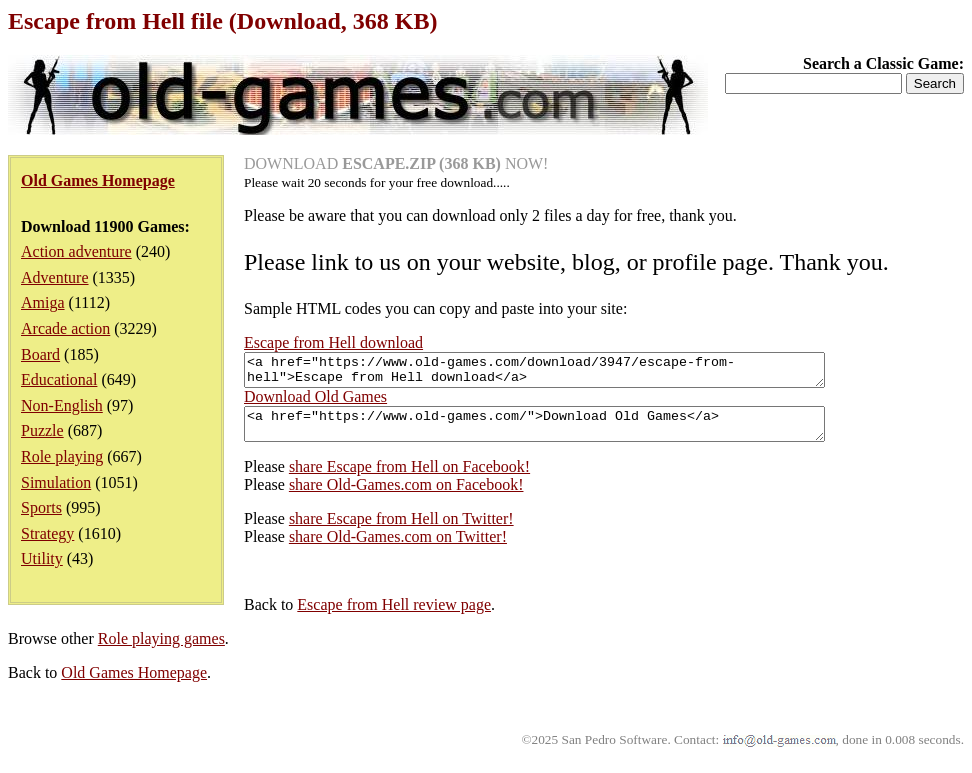  I want to click on Board, so click(40, 354).